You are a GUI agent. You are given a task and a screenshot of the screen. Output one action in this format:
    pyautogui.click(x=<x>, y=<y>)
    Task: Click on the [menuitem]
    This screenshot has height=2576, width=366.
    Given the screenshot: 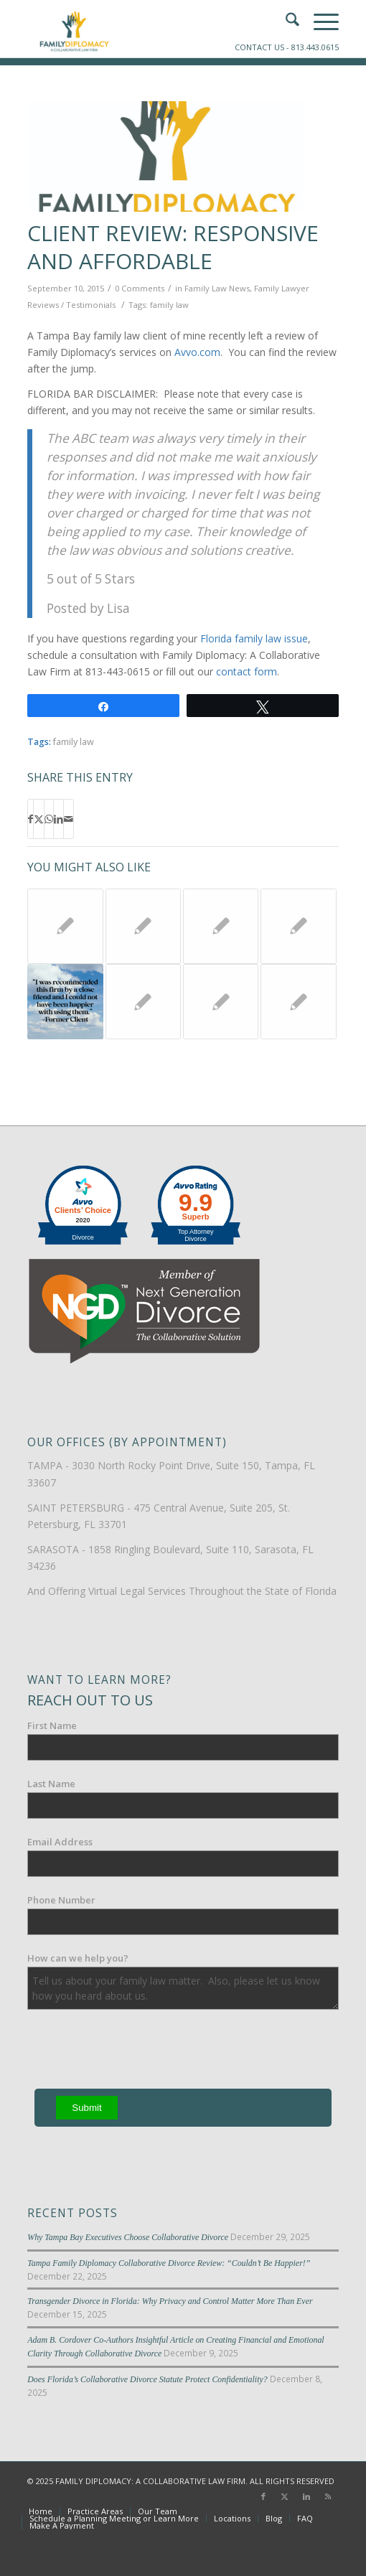 What is the action you would take?
    pyautogui.click(x=41, y=2511)
    